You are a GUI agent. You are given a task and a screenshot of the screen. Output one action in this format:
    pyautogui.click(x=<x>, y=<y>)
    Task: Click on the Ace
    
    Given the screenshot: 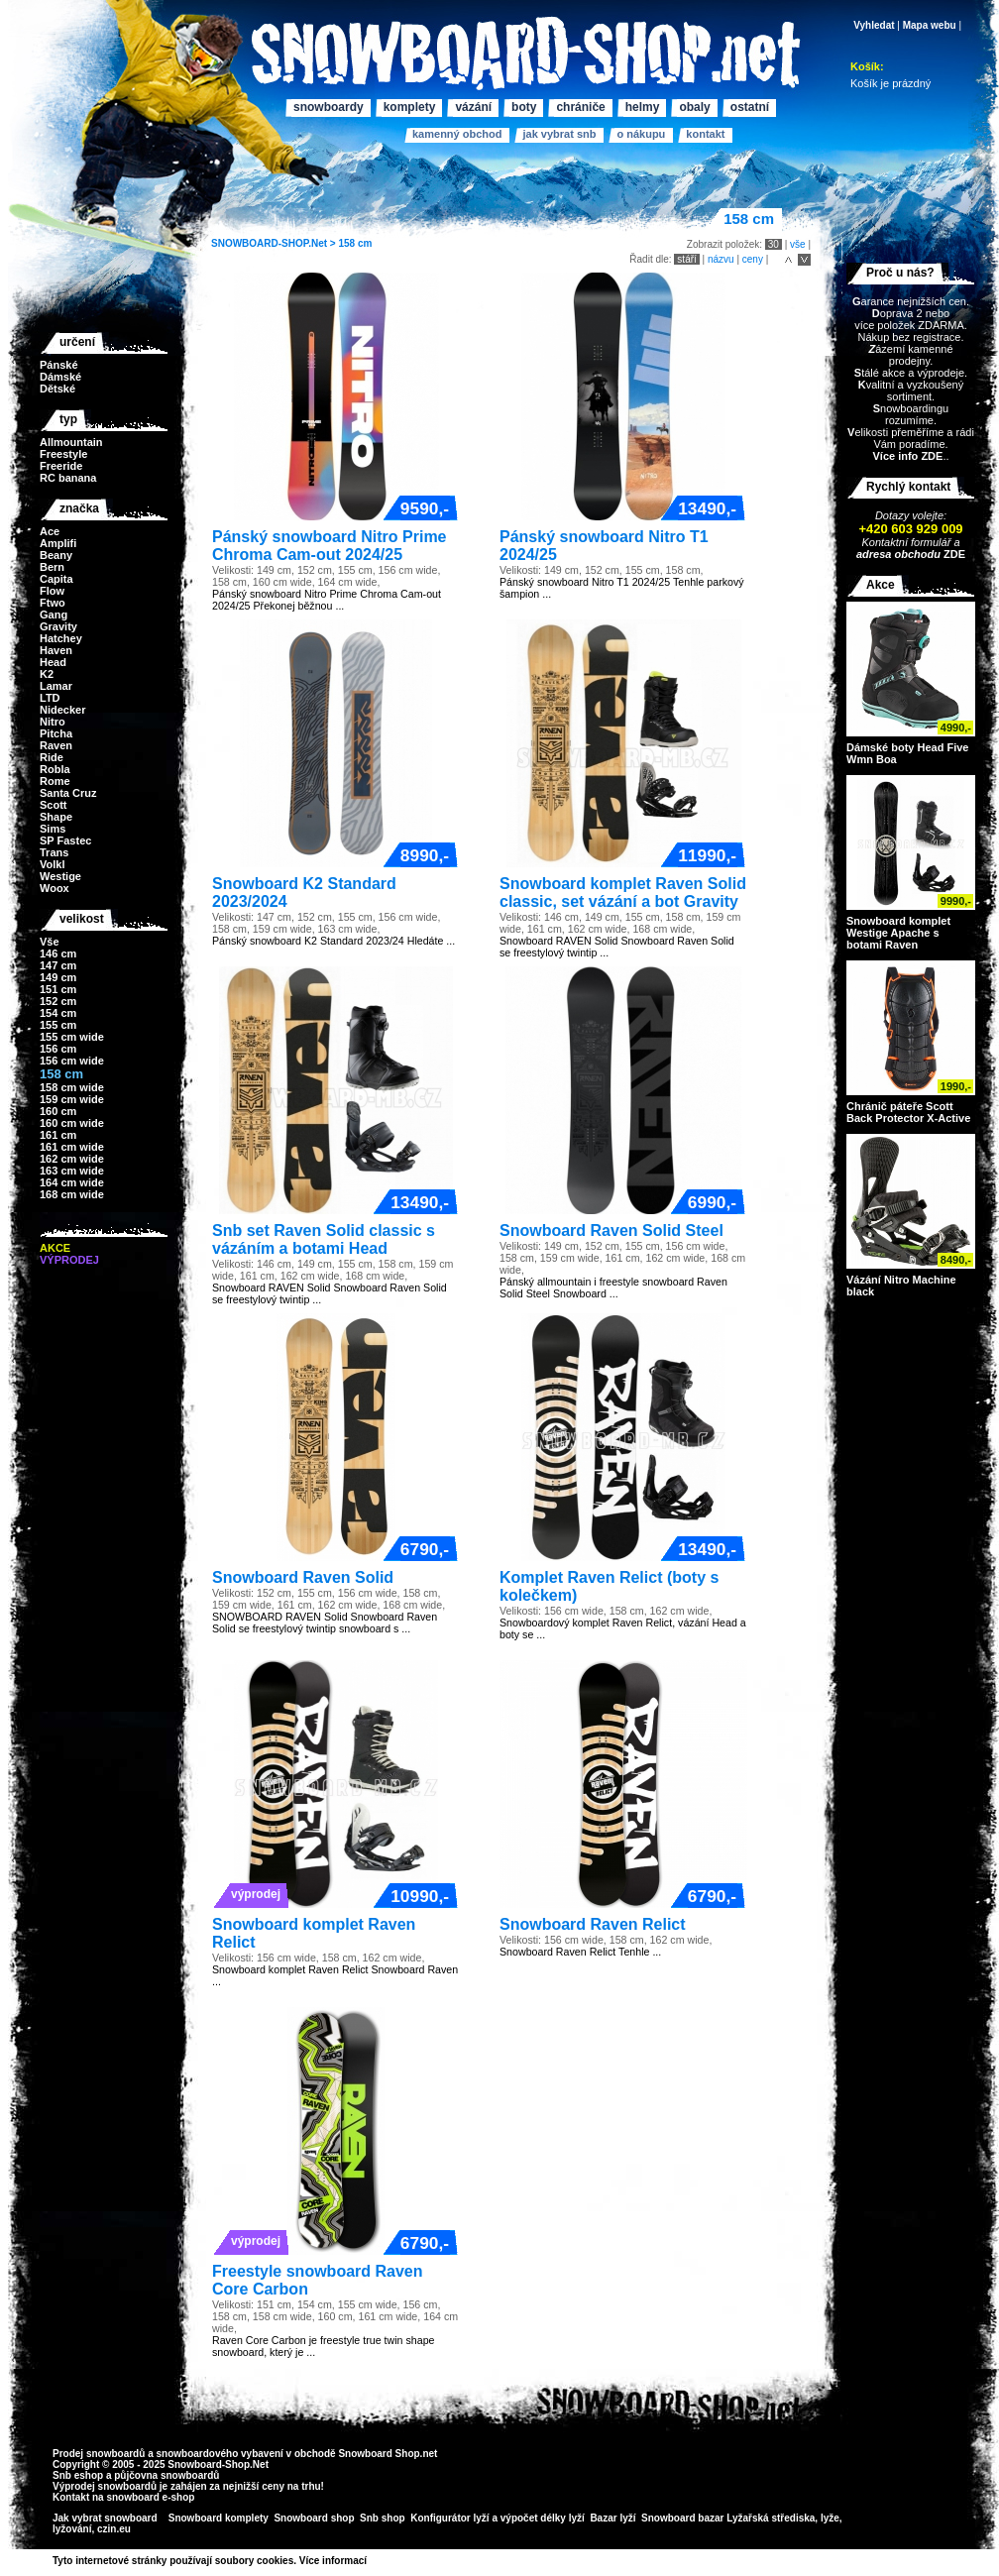 What is the action you would take?
    pyautogui.click(x=49, y=531)
    